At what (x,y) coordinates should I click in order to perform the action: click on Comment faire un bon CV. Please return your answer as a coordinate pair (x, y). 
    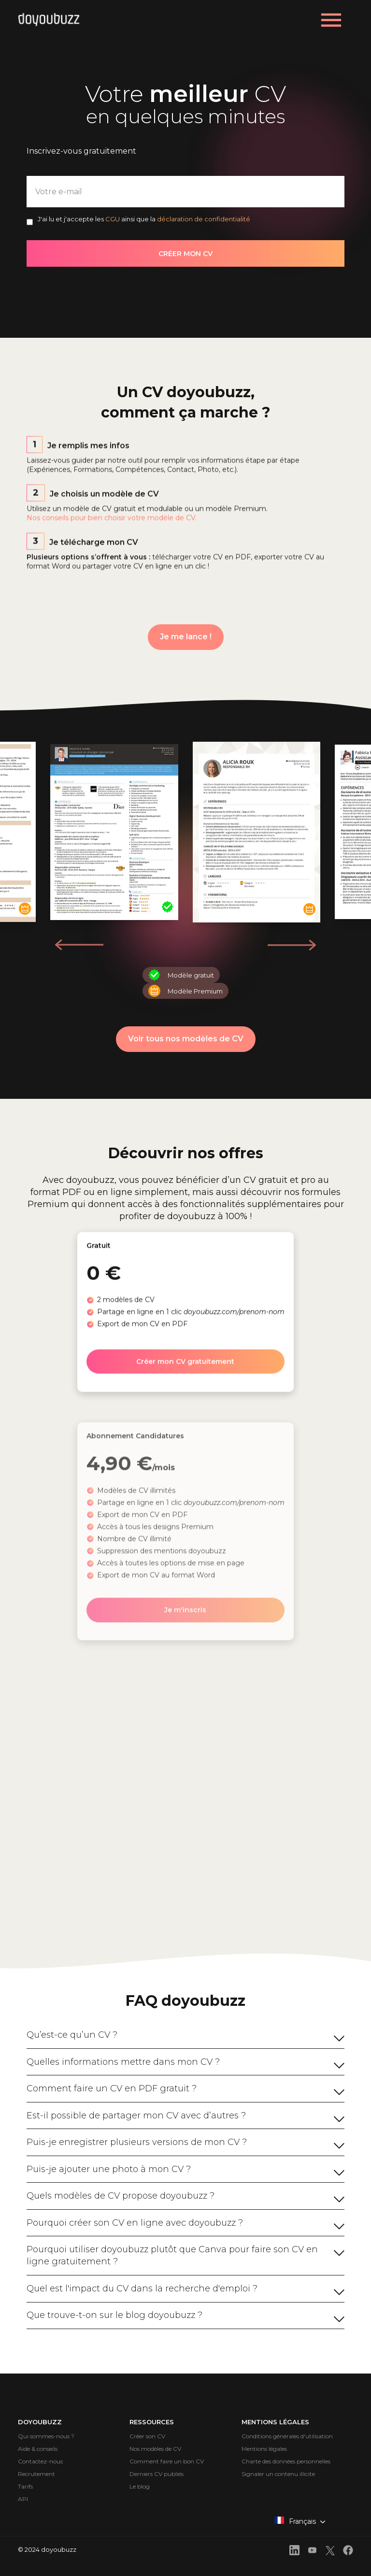
    Looking at the image, I should click on (166, 2461).